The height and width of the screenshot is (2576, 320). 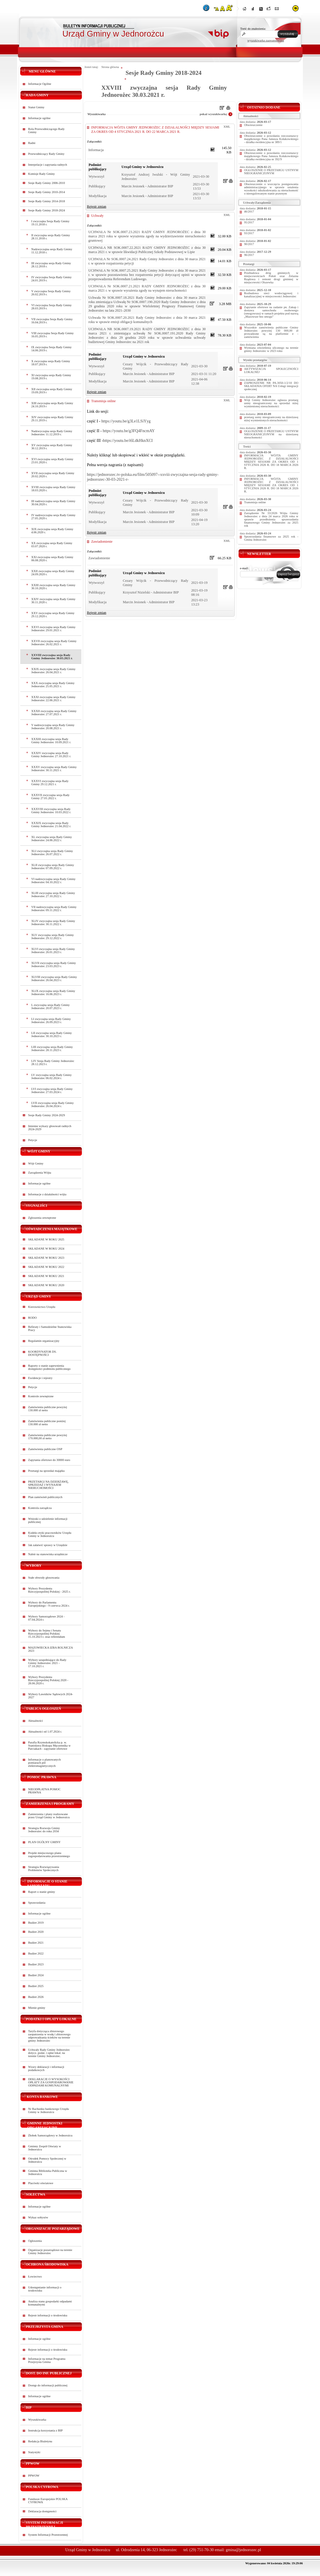 What do you see at coordinates (52, 1104) in the screenshot?
I see `LVII zwyczajna sesja Rady Gminy Jednorożec 26.04.2024 r.` at bounding box center [52, 1104].